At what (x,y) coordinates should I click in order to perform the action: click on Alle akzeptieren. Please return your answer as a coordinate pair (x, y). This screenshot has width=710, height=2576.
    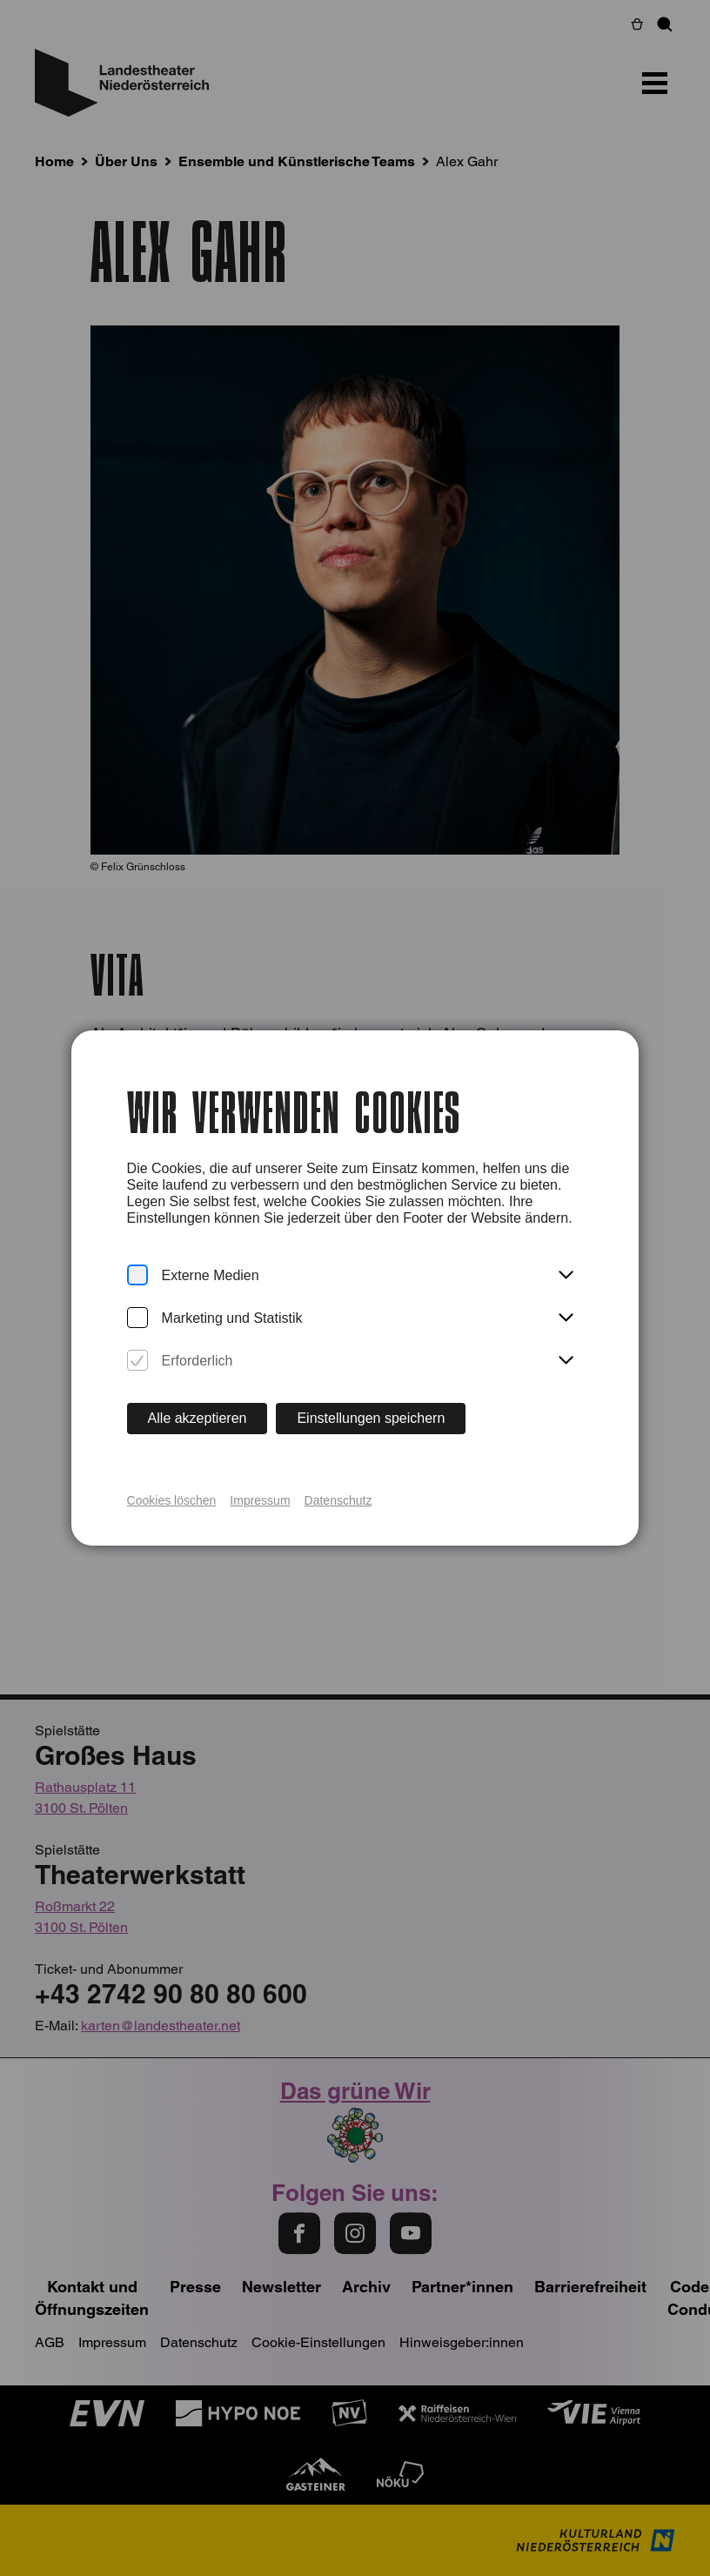
    Looking at the image, I should click on (197, 1418).